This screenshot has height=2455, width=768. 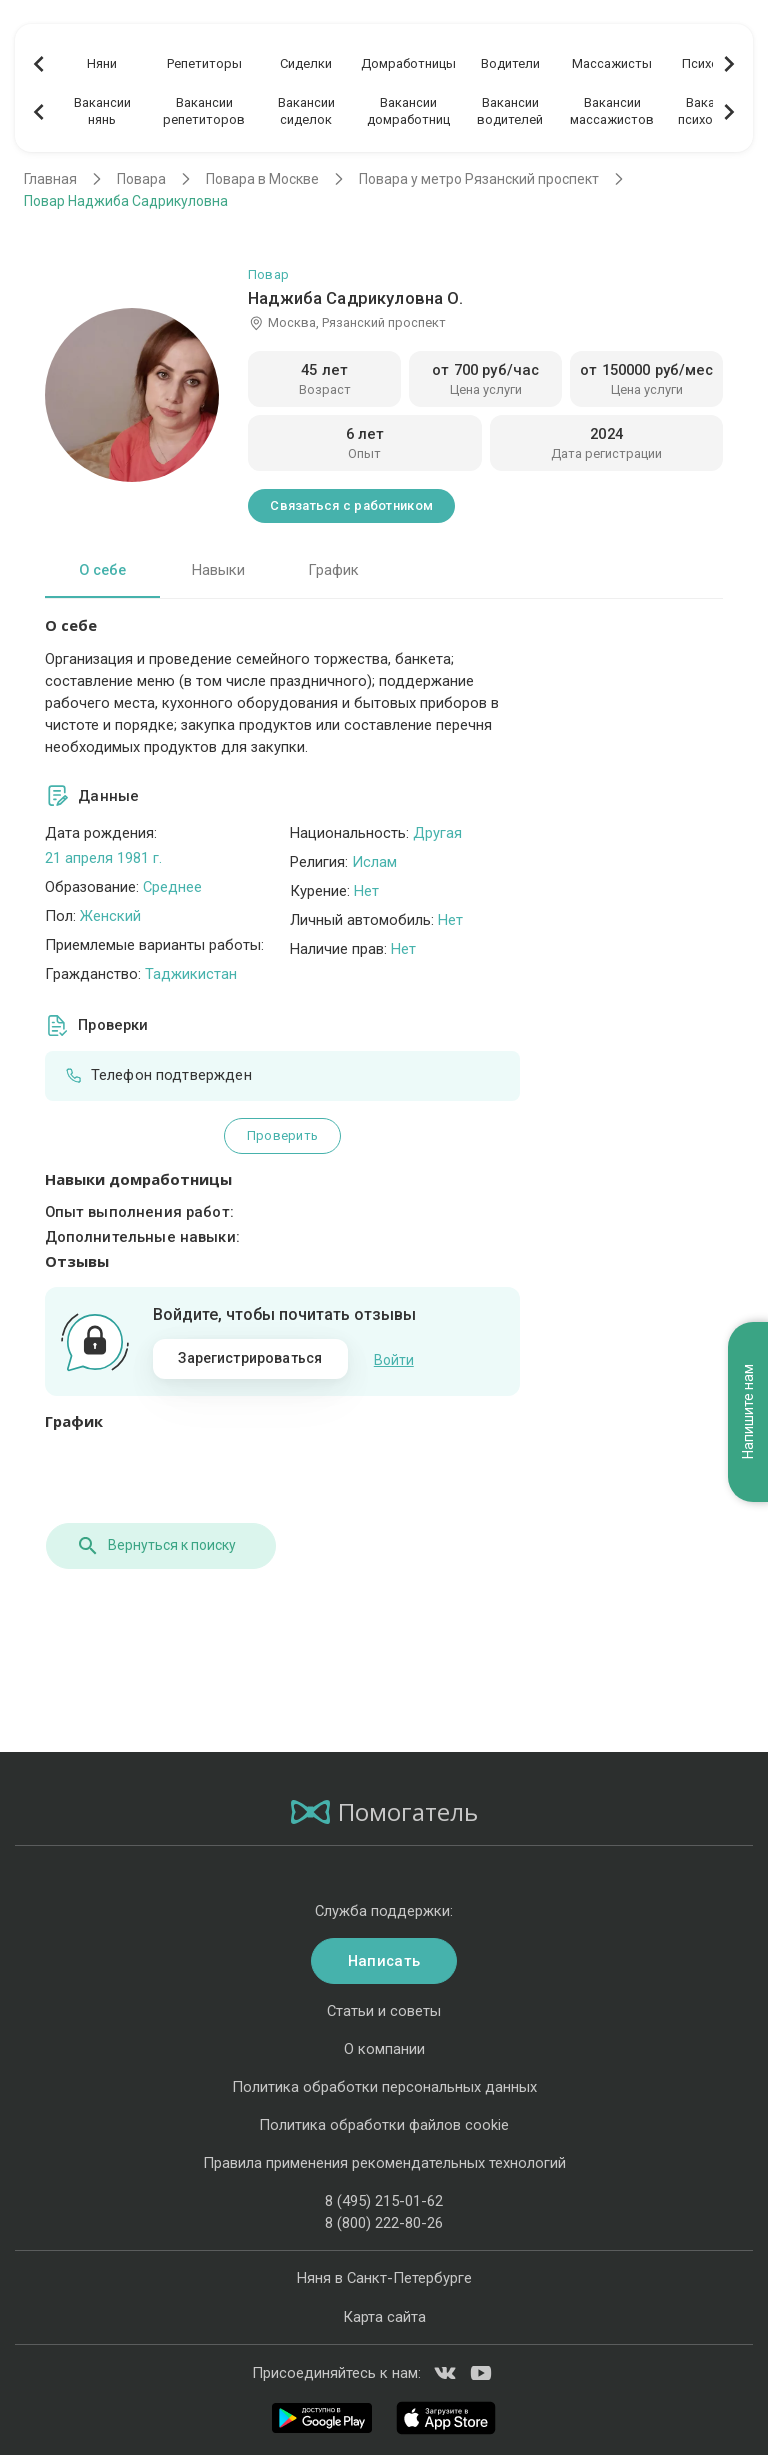 I want to click on Массажисты, so click(x=612, y=63).